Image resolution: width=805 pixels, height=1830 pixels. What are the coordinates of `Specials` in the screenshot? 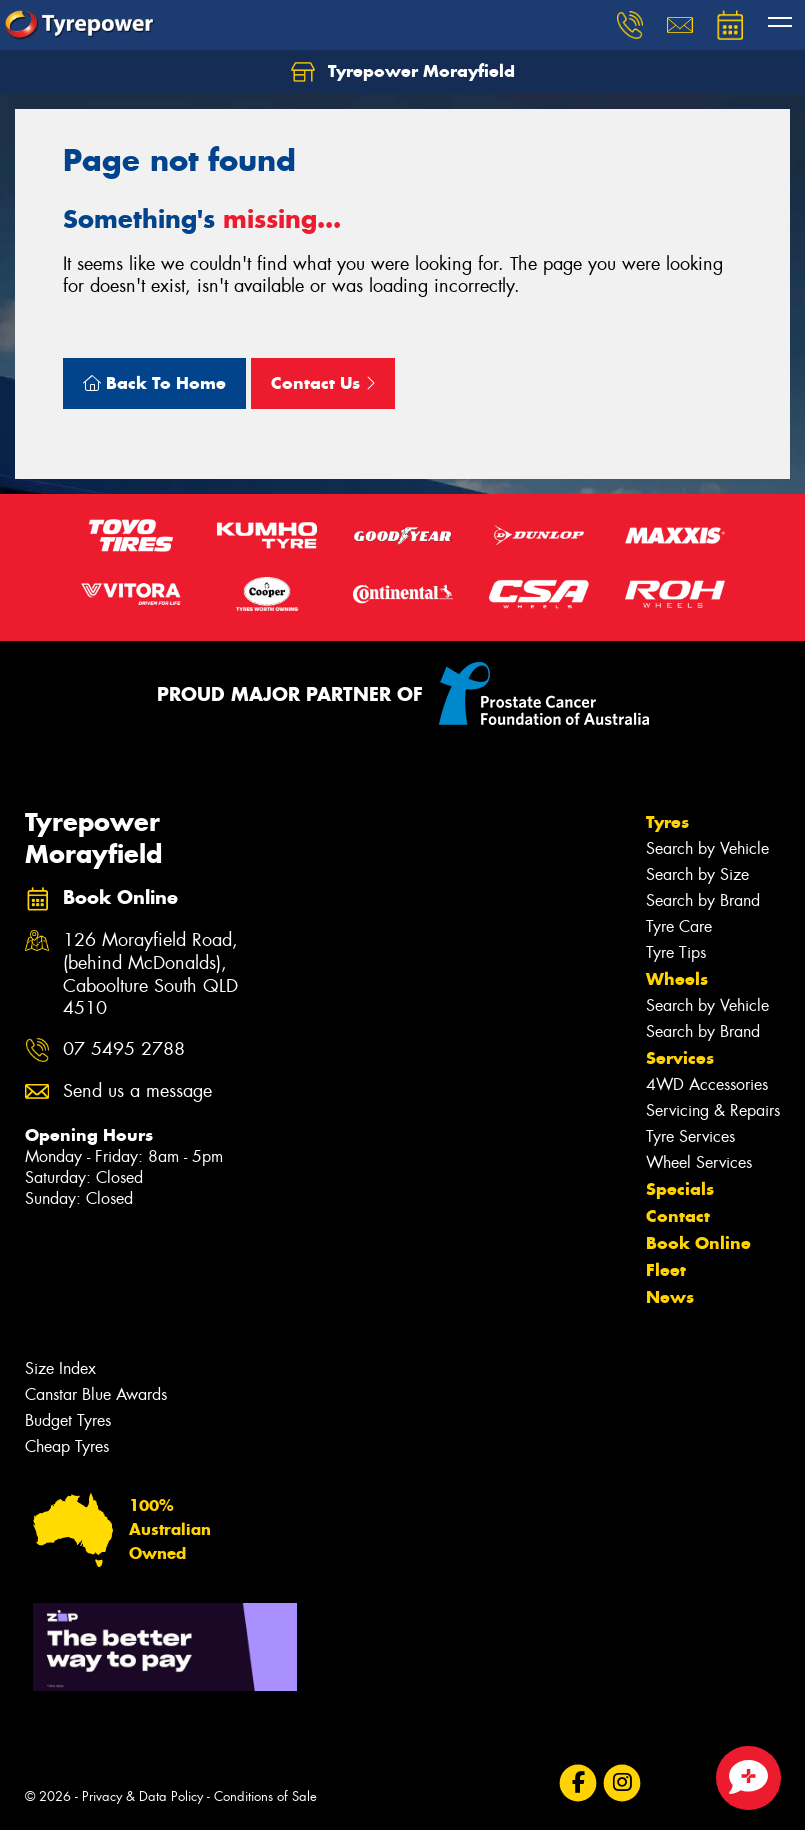 It's located at (680, 1189).